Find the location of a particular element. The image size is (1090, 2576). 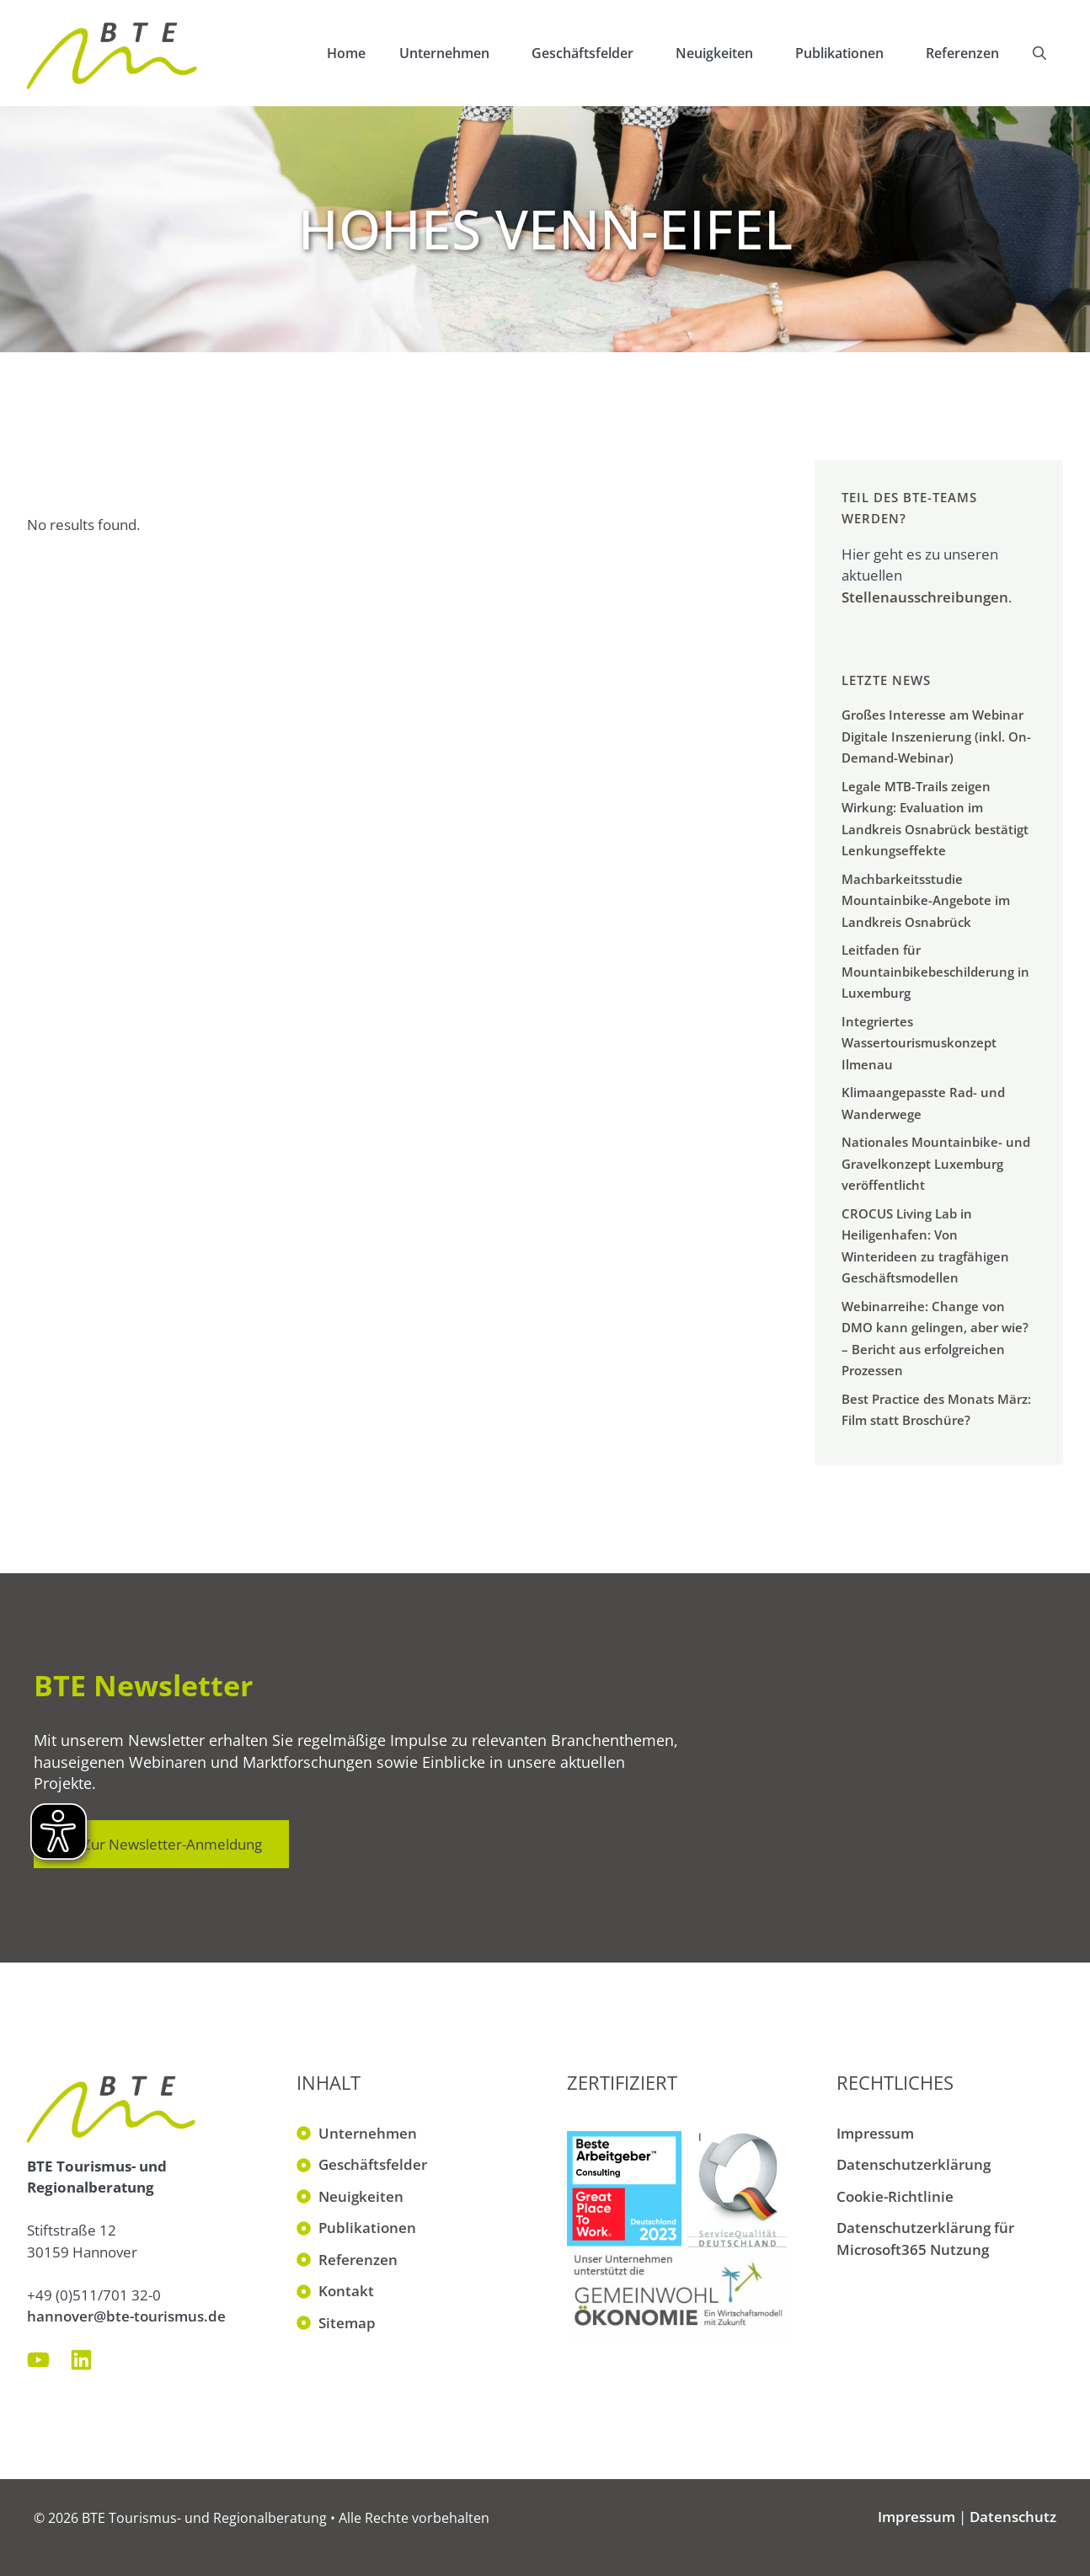

[button] is located at coordinates (1039, 53).